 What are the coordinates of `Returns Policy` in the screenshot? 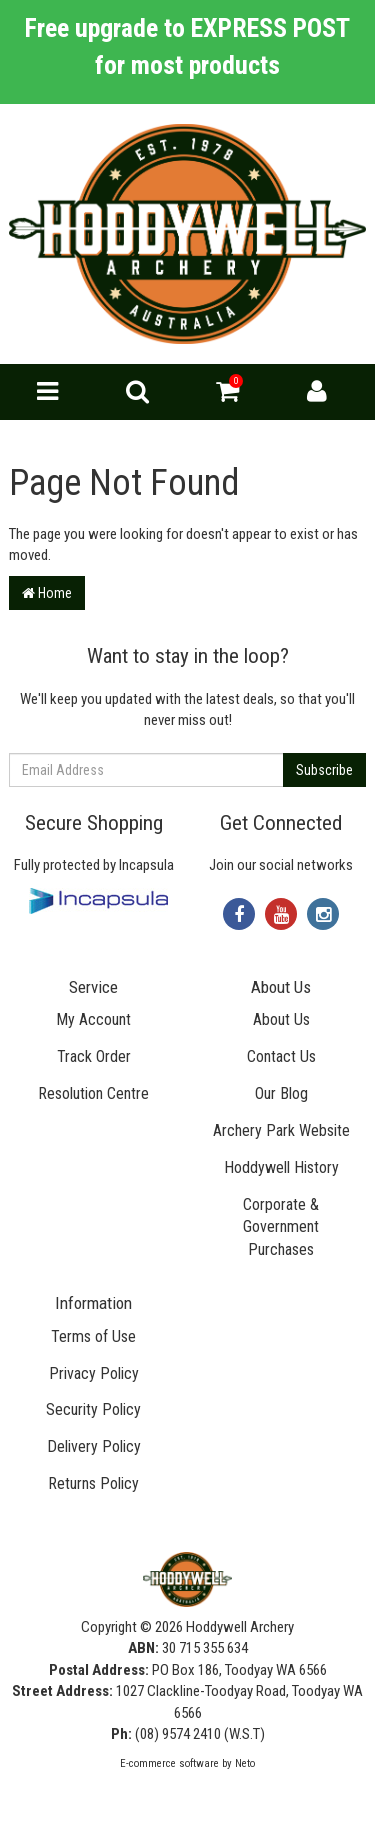 It's located at (93, 1483).